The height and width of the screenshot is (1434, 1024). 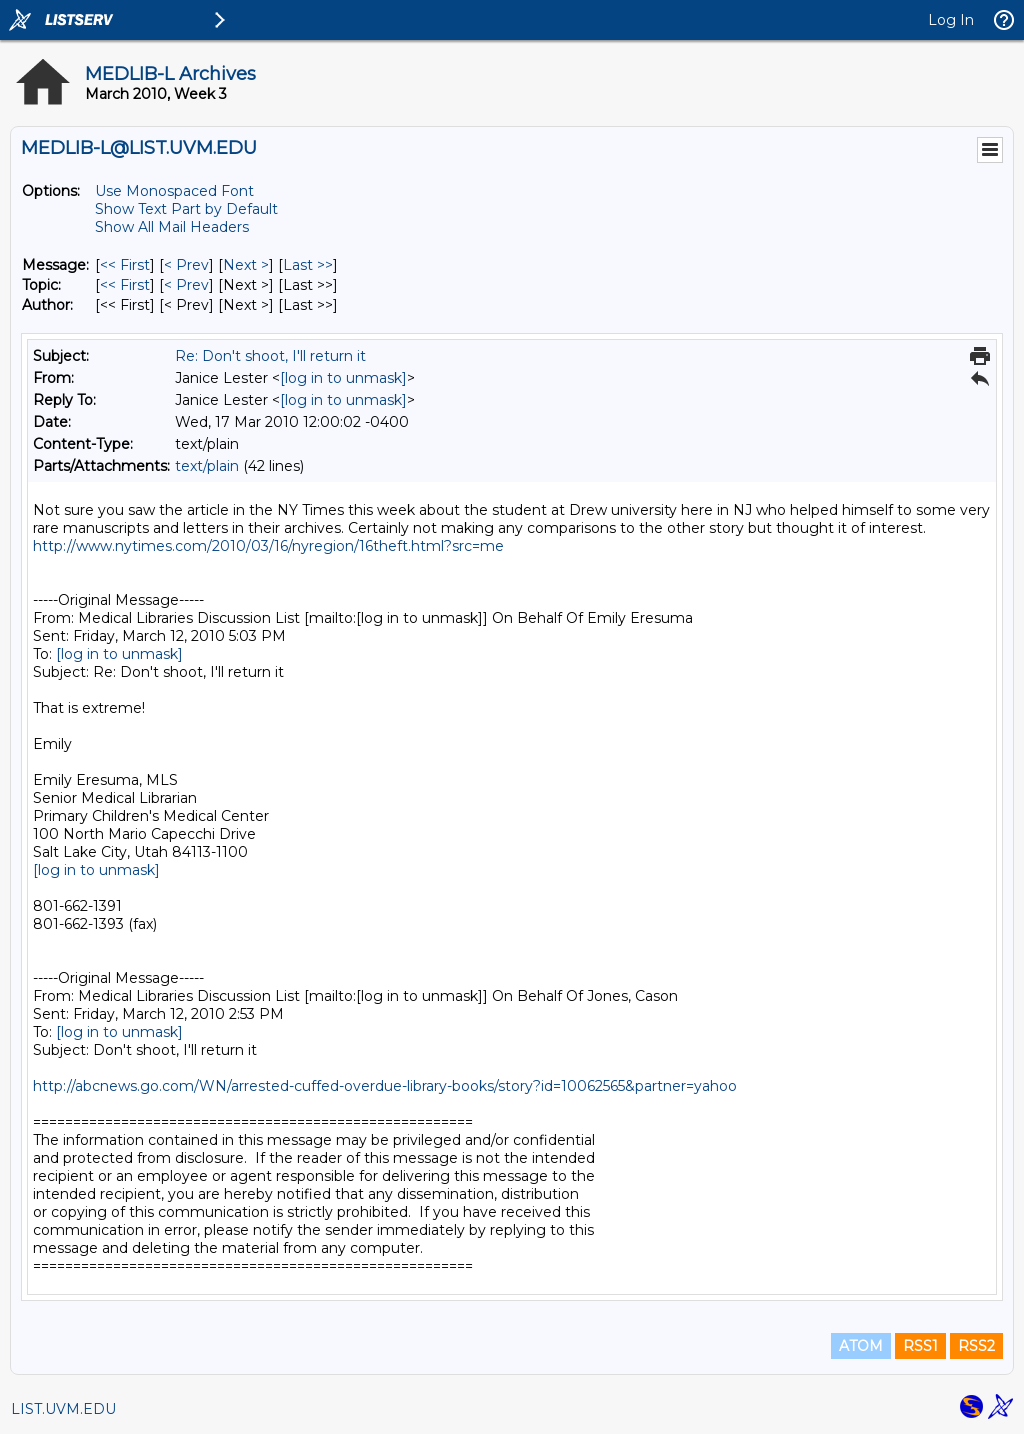 What do you see at coordinates (172, 227) in the screenshot?
I see `Show All Mail Headers` at bounding box center [172, 227].